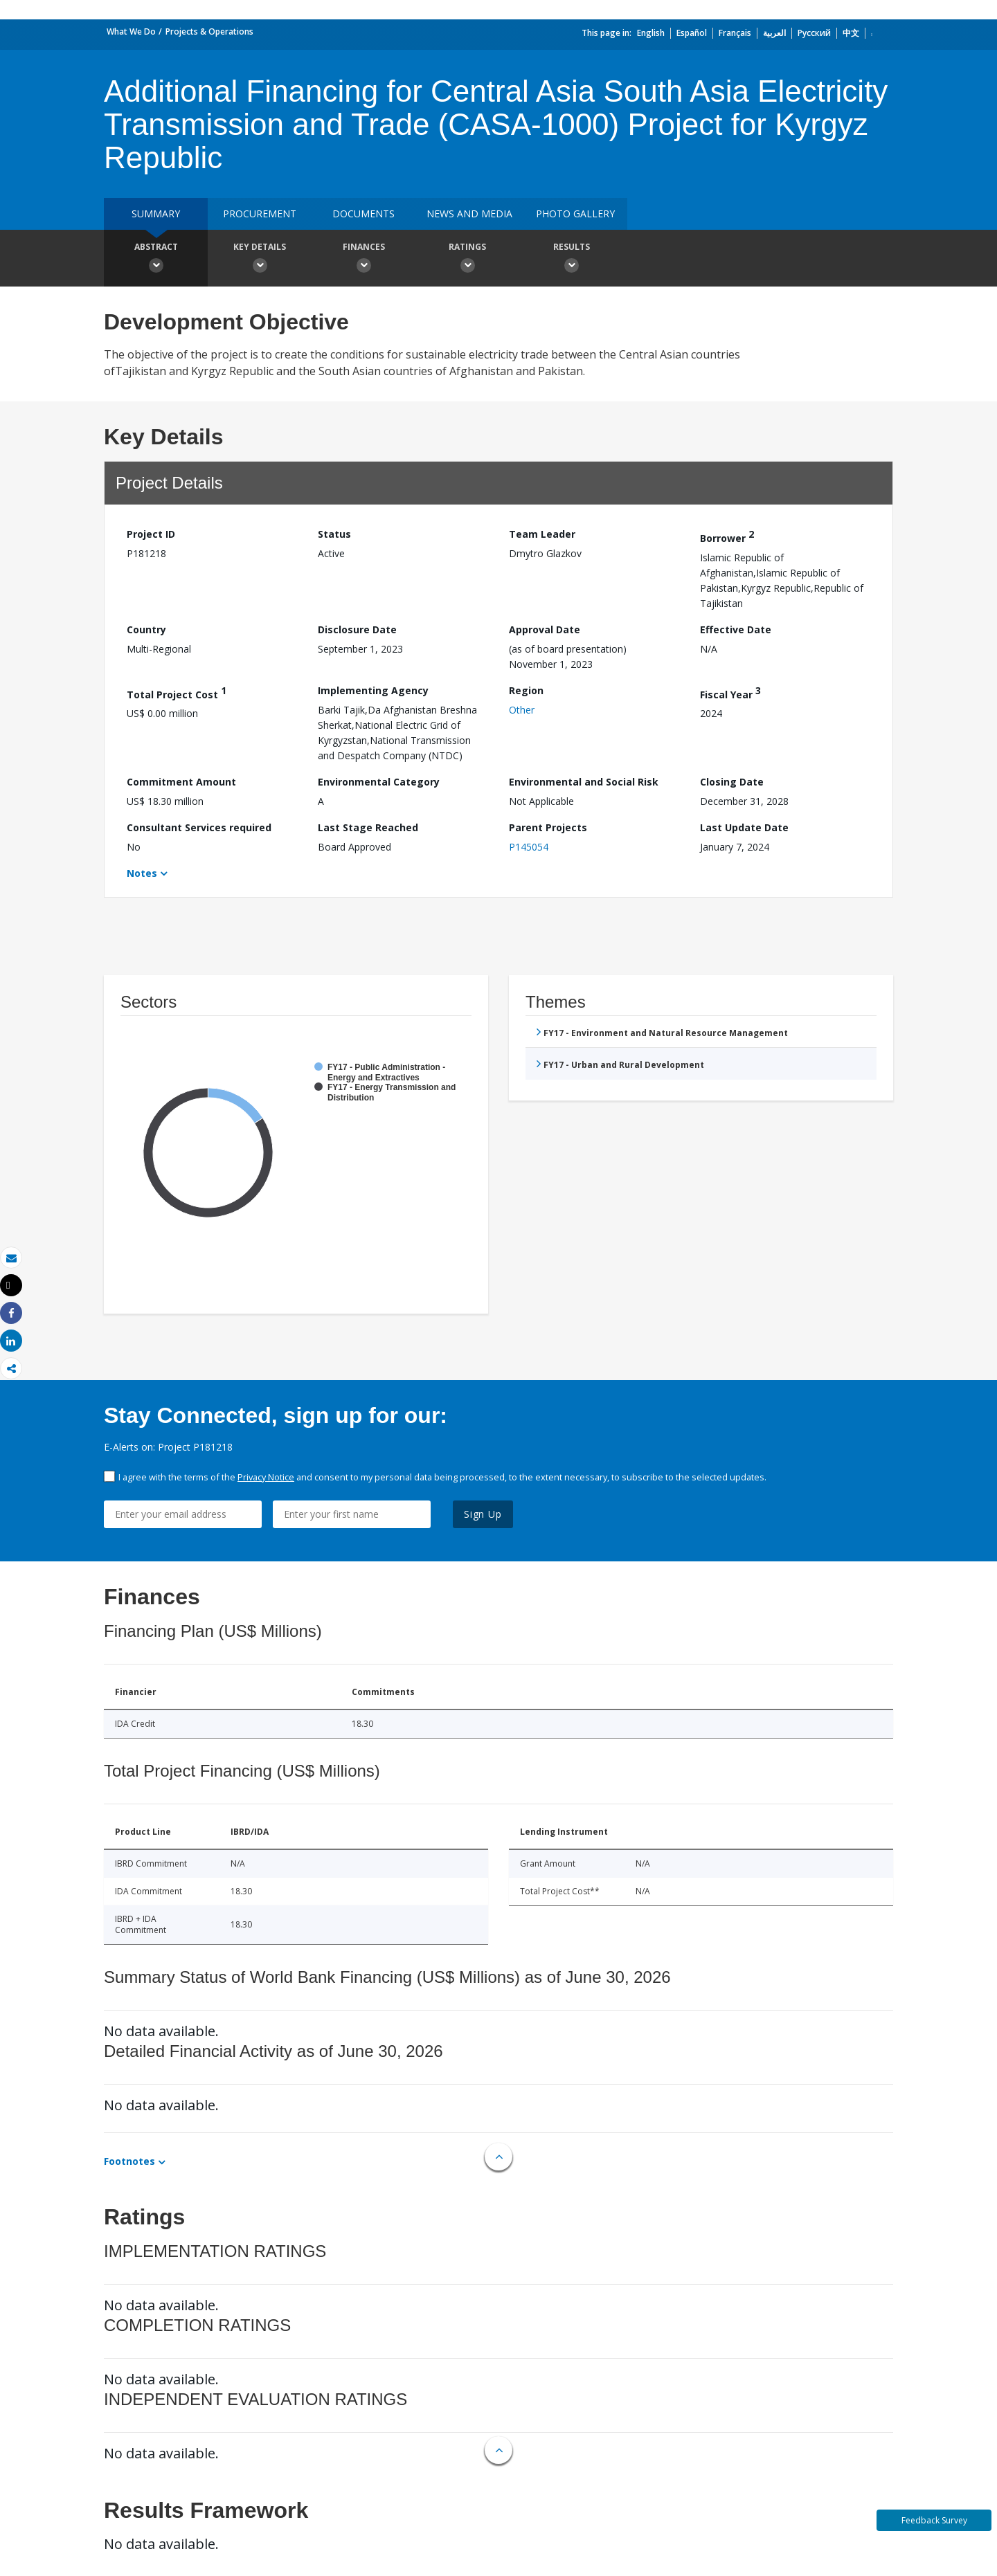  Describe the element at coordinates (259, 213) in the screenshot. I see `Procurement` at that location.